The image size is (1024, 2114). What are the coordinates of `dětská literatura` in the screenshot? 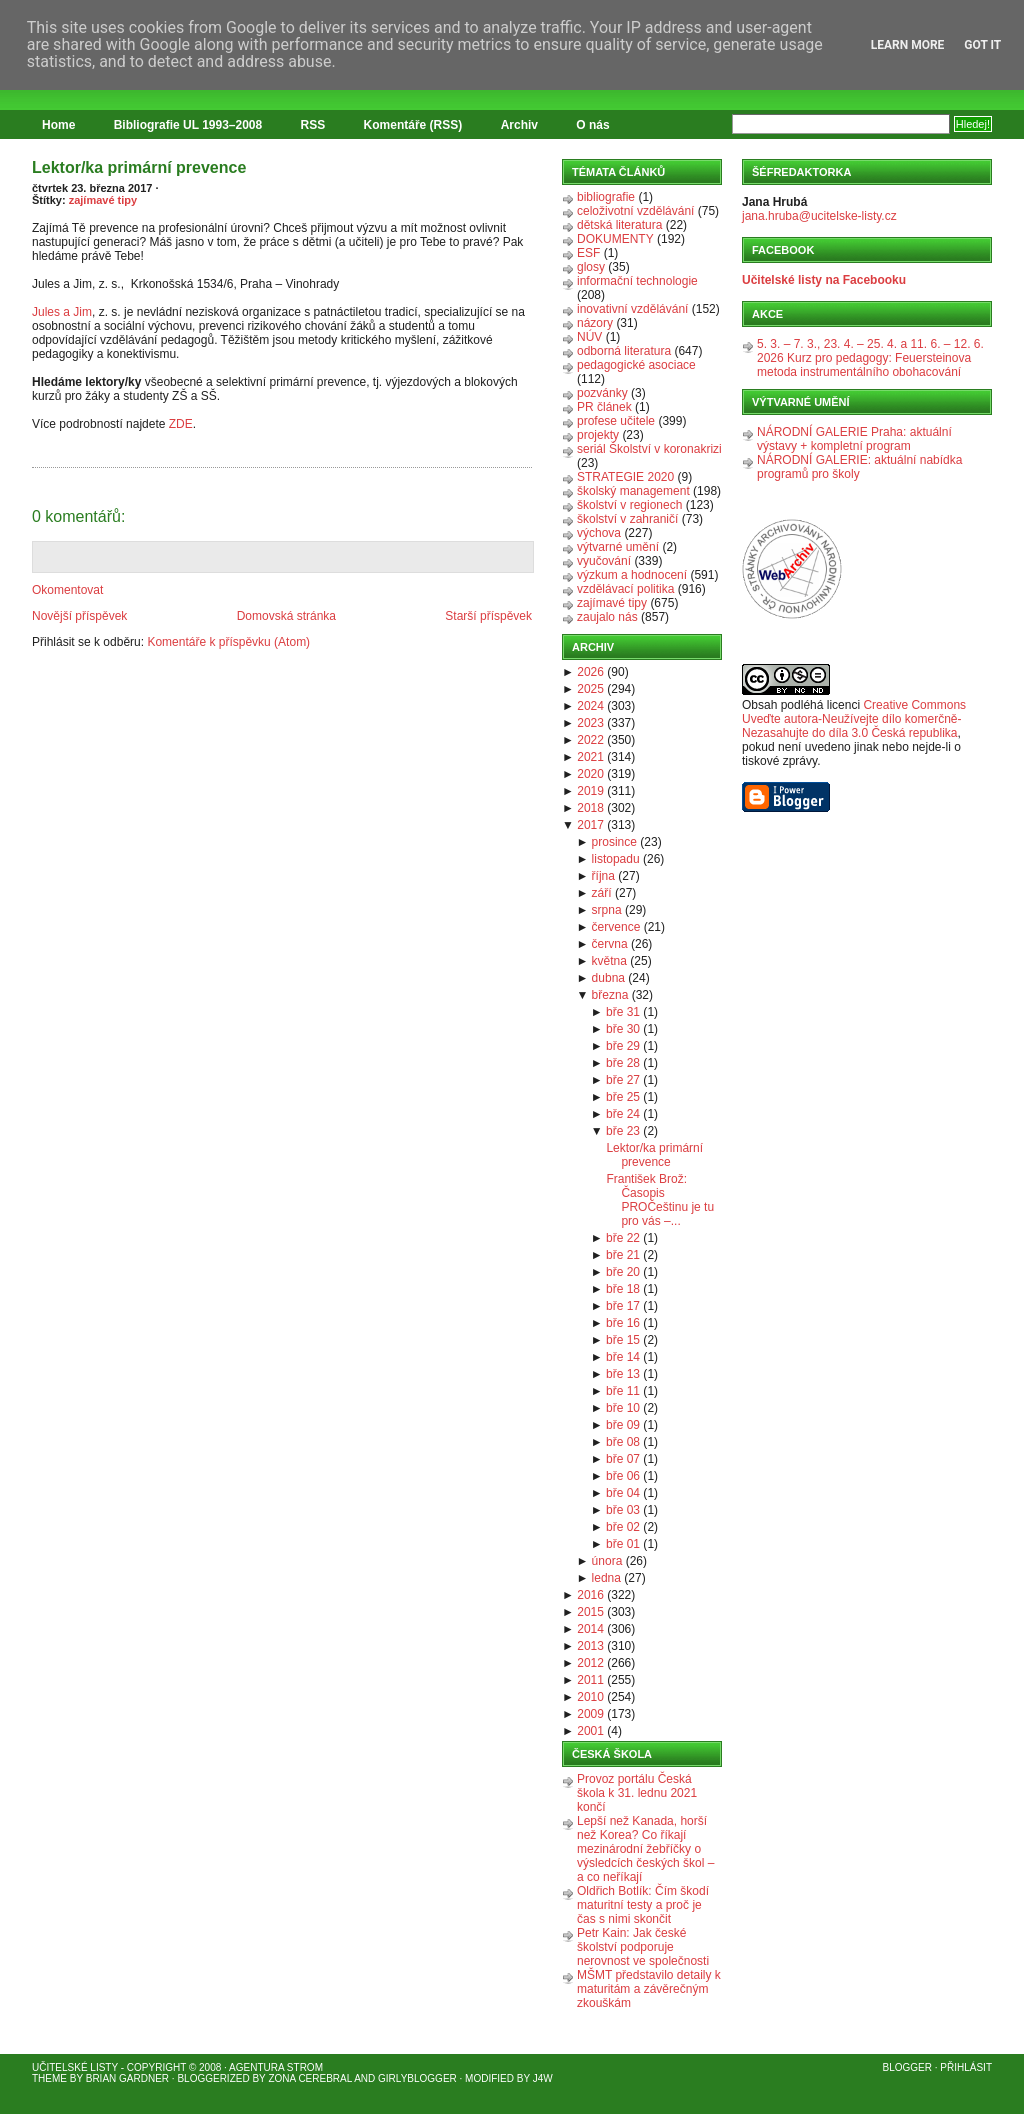 It's located at (619, 225).